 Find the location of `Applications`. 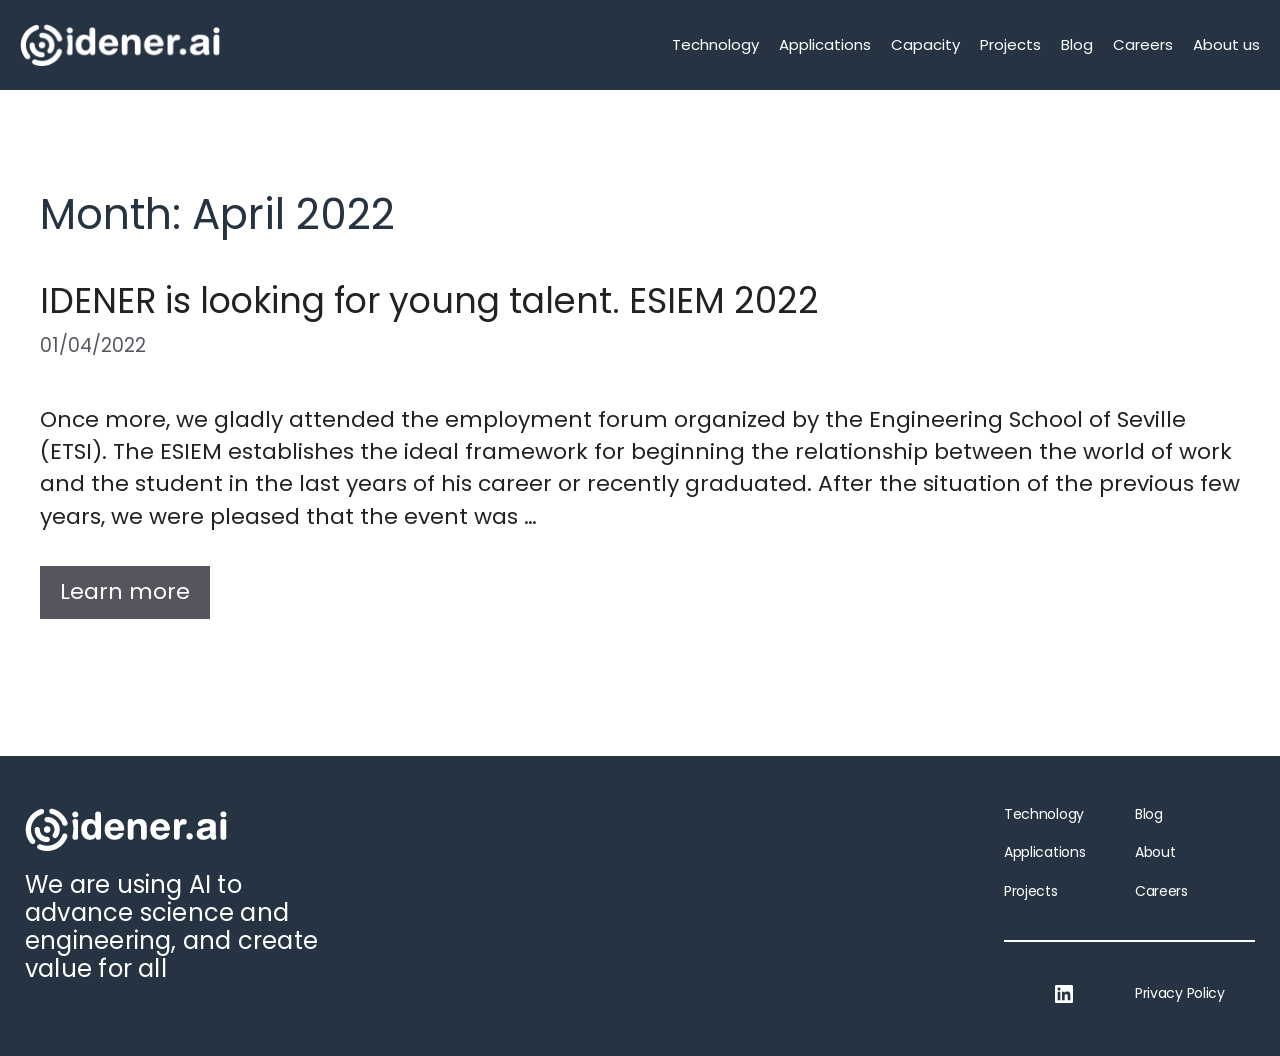

Applications is located at coordinates (825, 44).